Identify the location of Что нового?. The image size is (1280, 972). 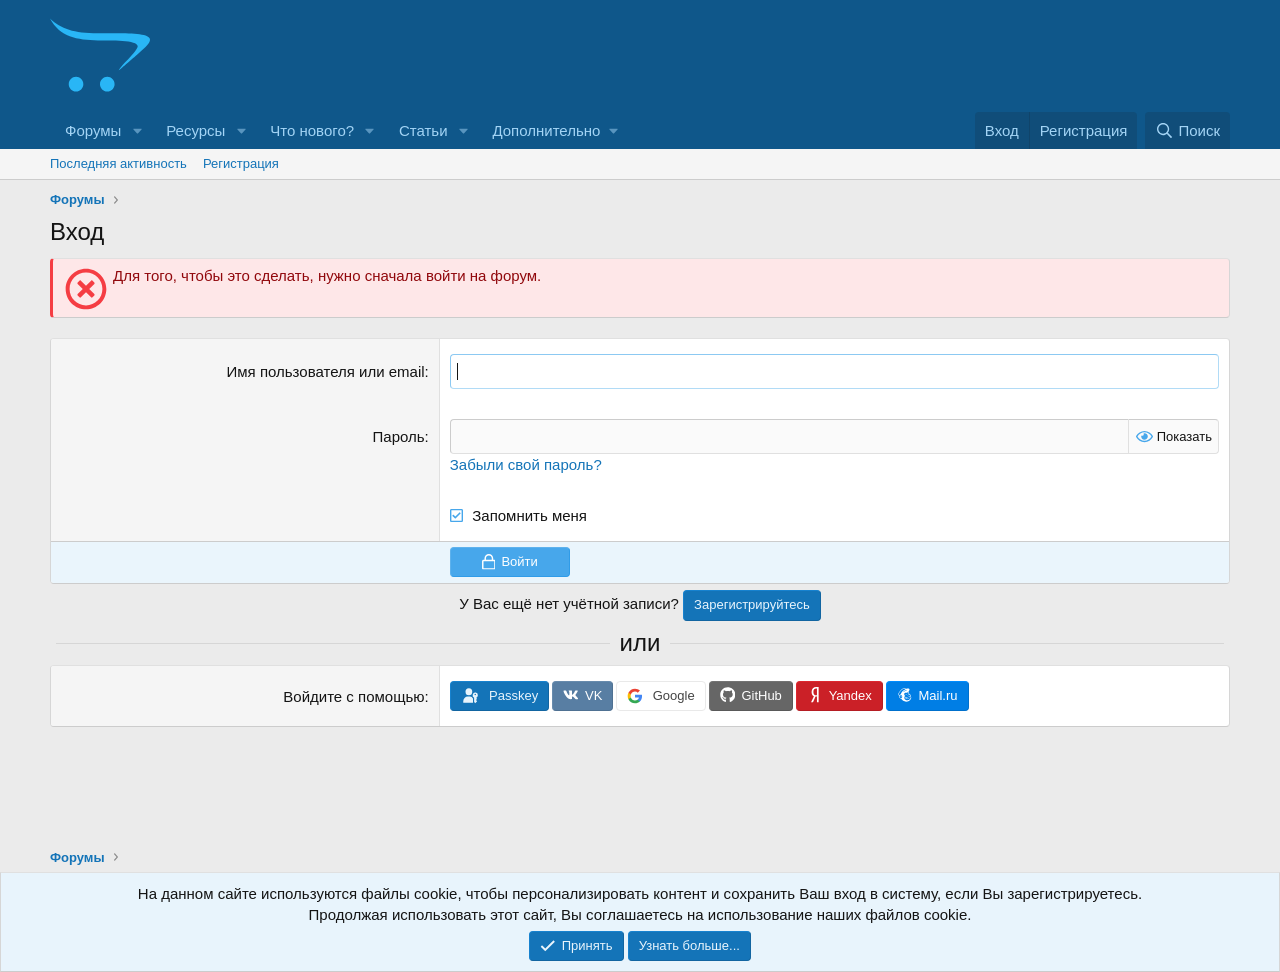
(312, 130).